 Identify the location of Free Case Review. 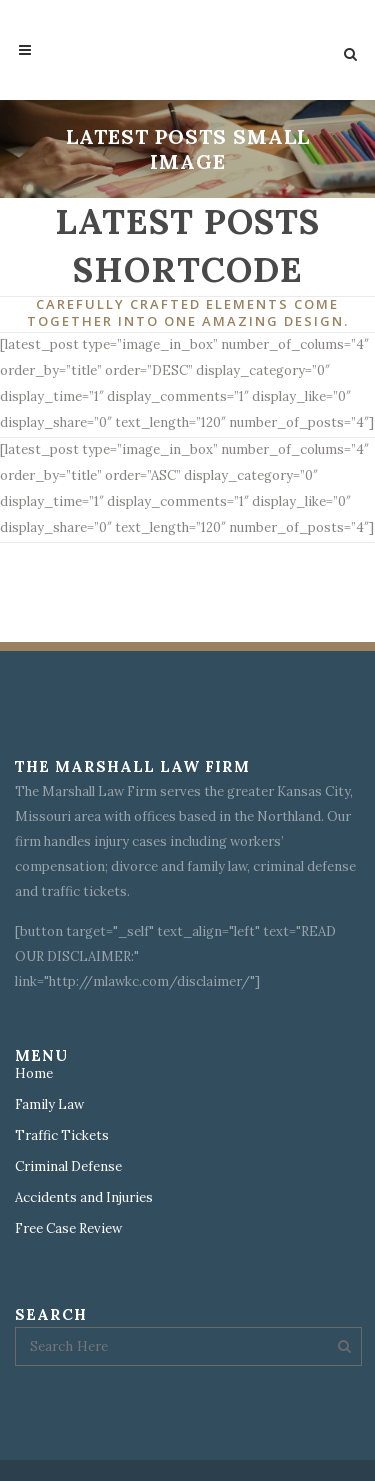
(68, 1229).